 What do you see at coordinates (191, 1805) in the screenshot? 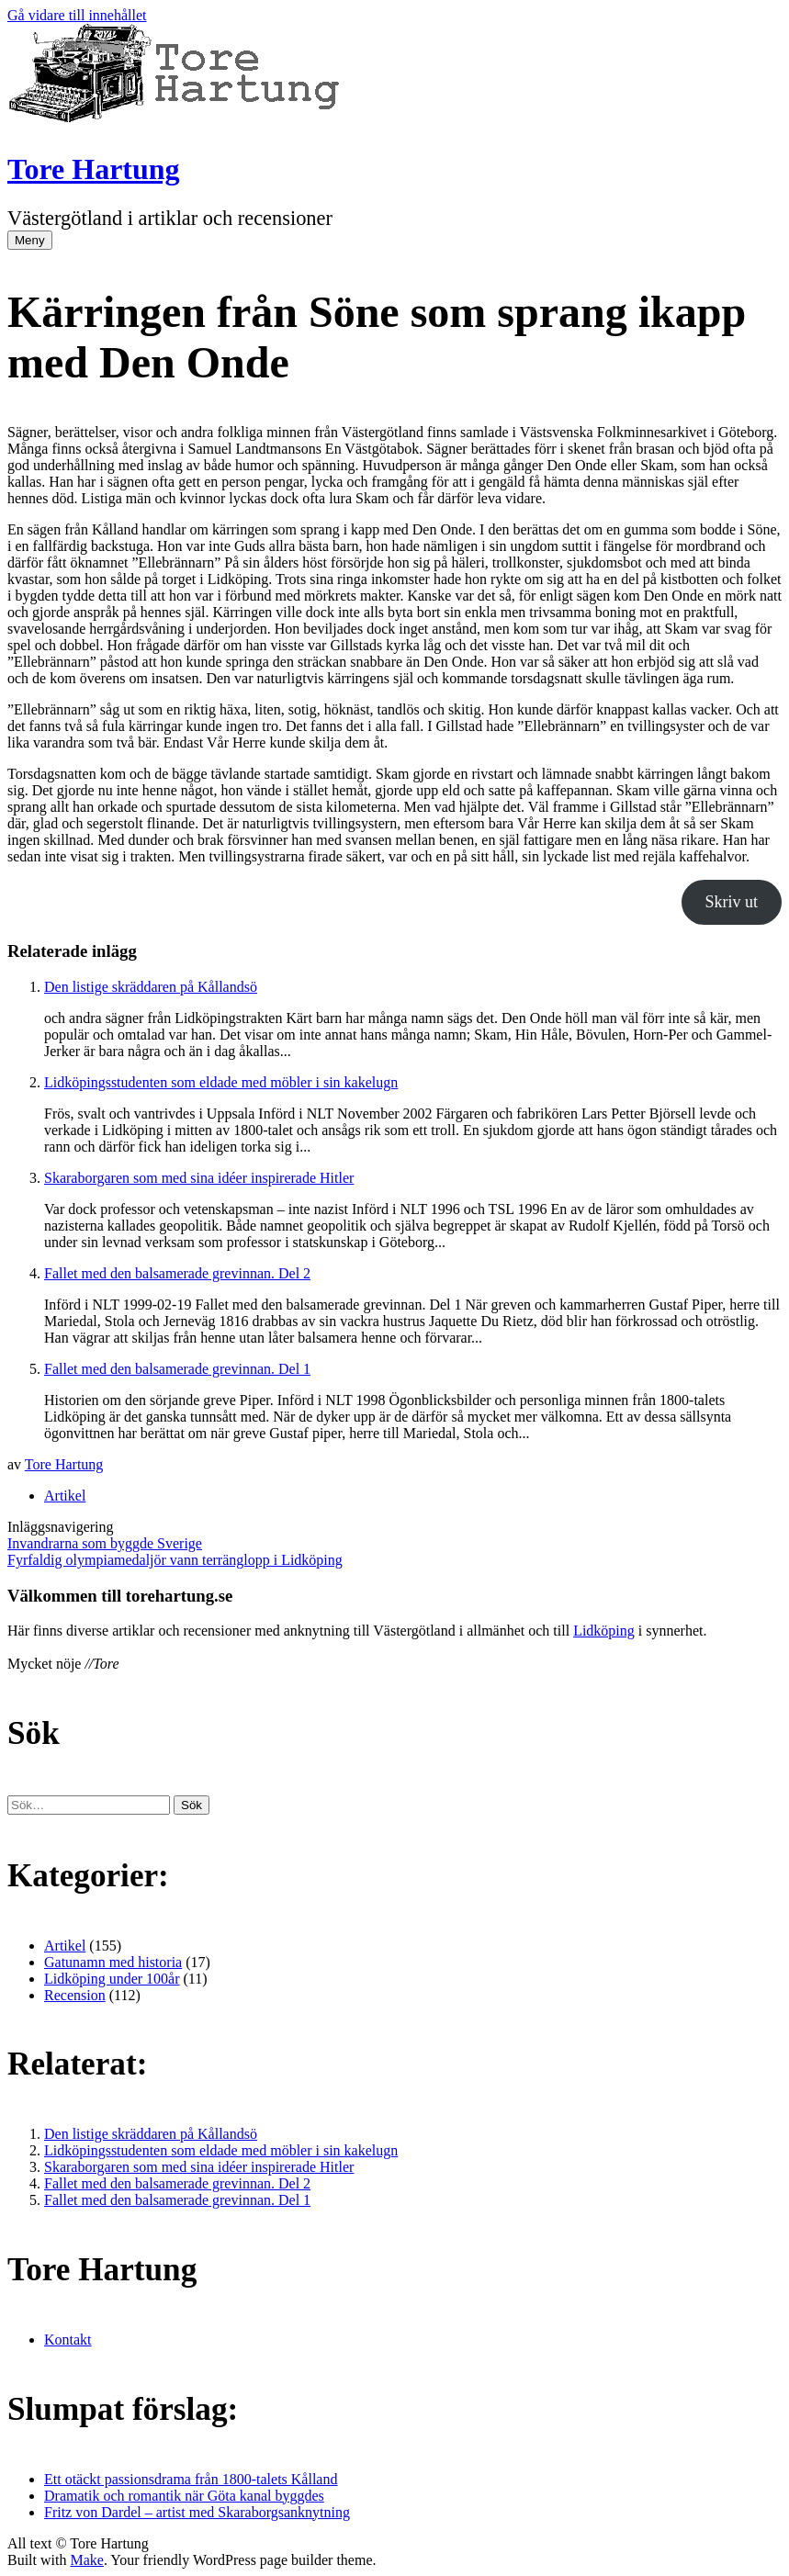
I see `[button]` at bounding box center [191, 1805].